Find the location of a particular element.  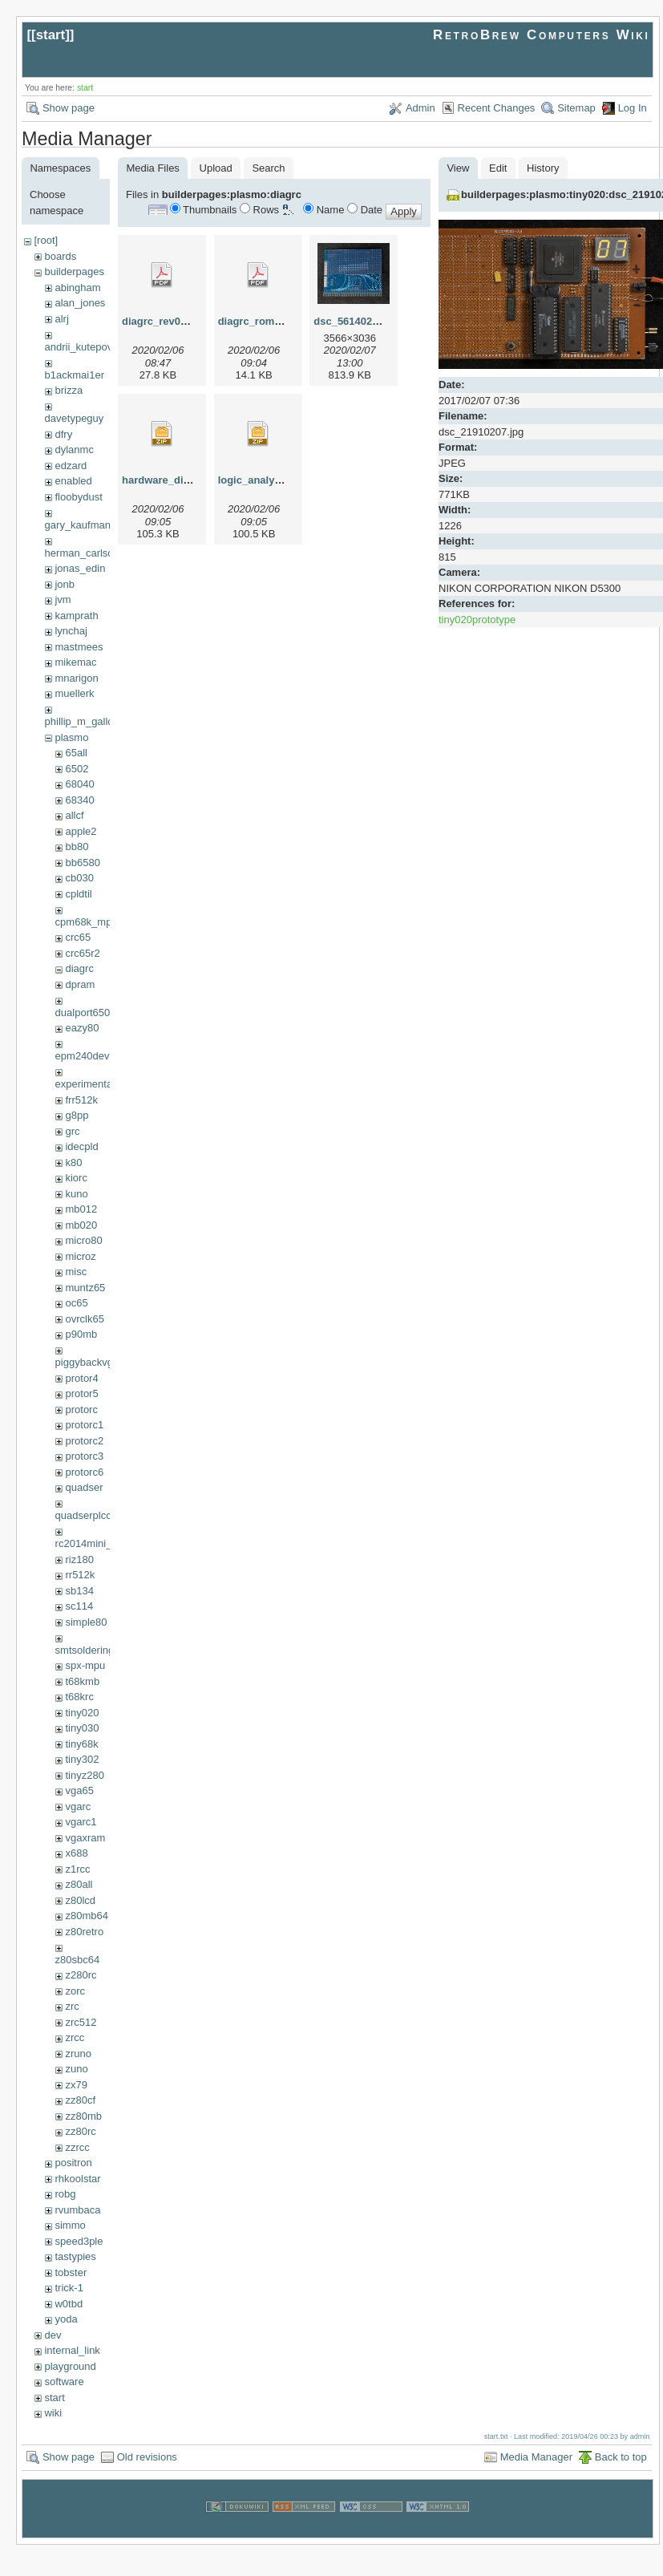

diagrc_rev0_scm.pdf is located at coordinates (174, 321).